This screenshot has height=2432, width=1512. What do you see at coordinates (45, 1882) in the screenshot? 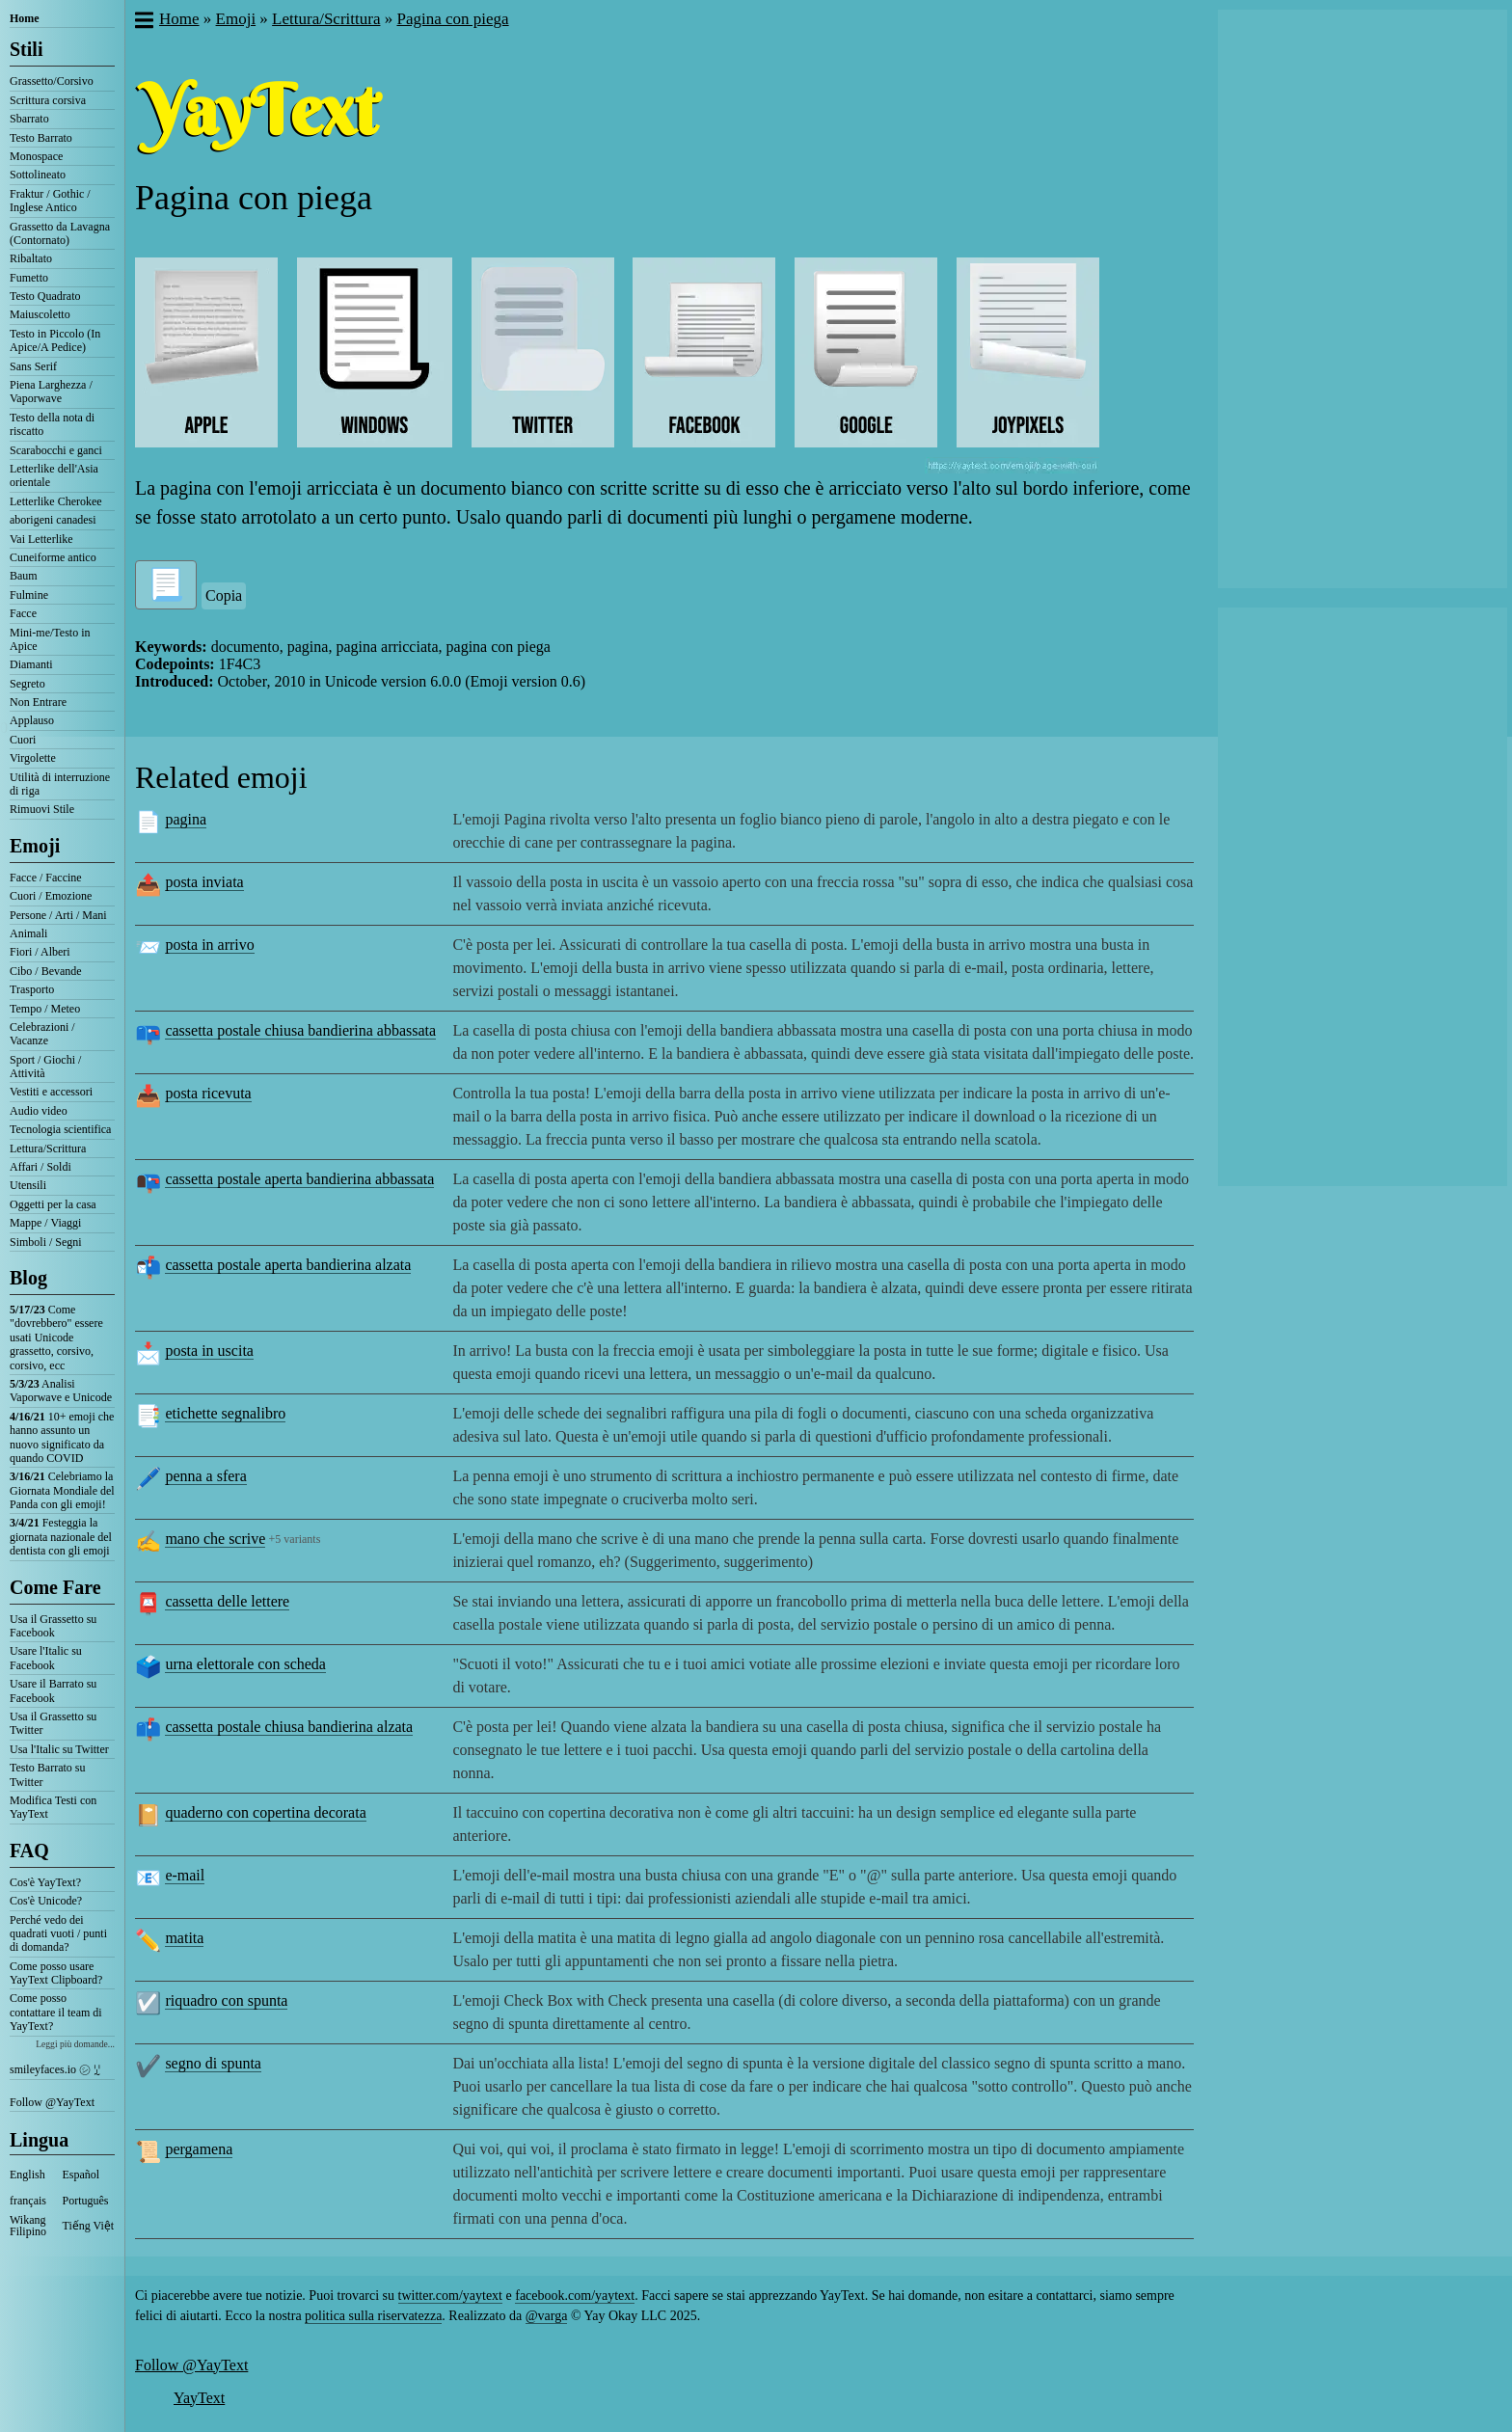
I see `Cos'è YayText?` at bounding box center [45, 1882].